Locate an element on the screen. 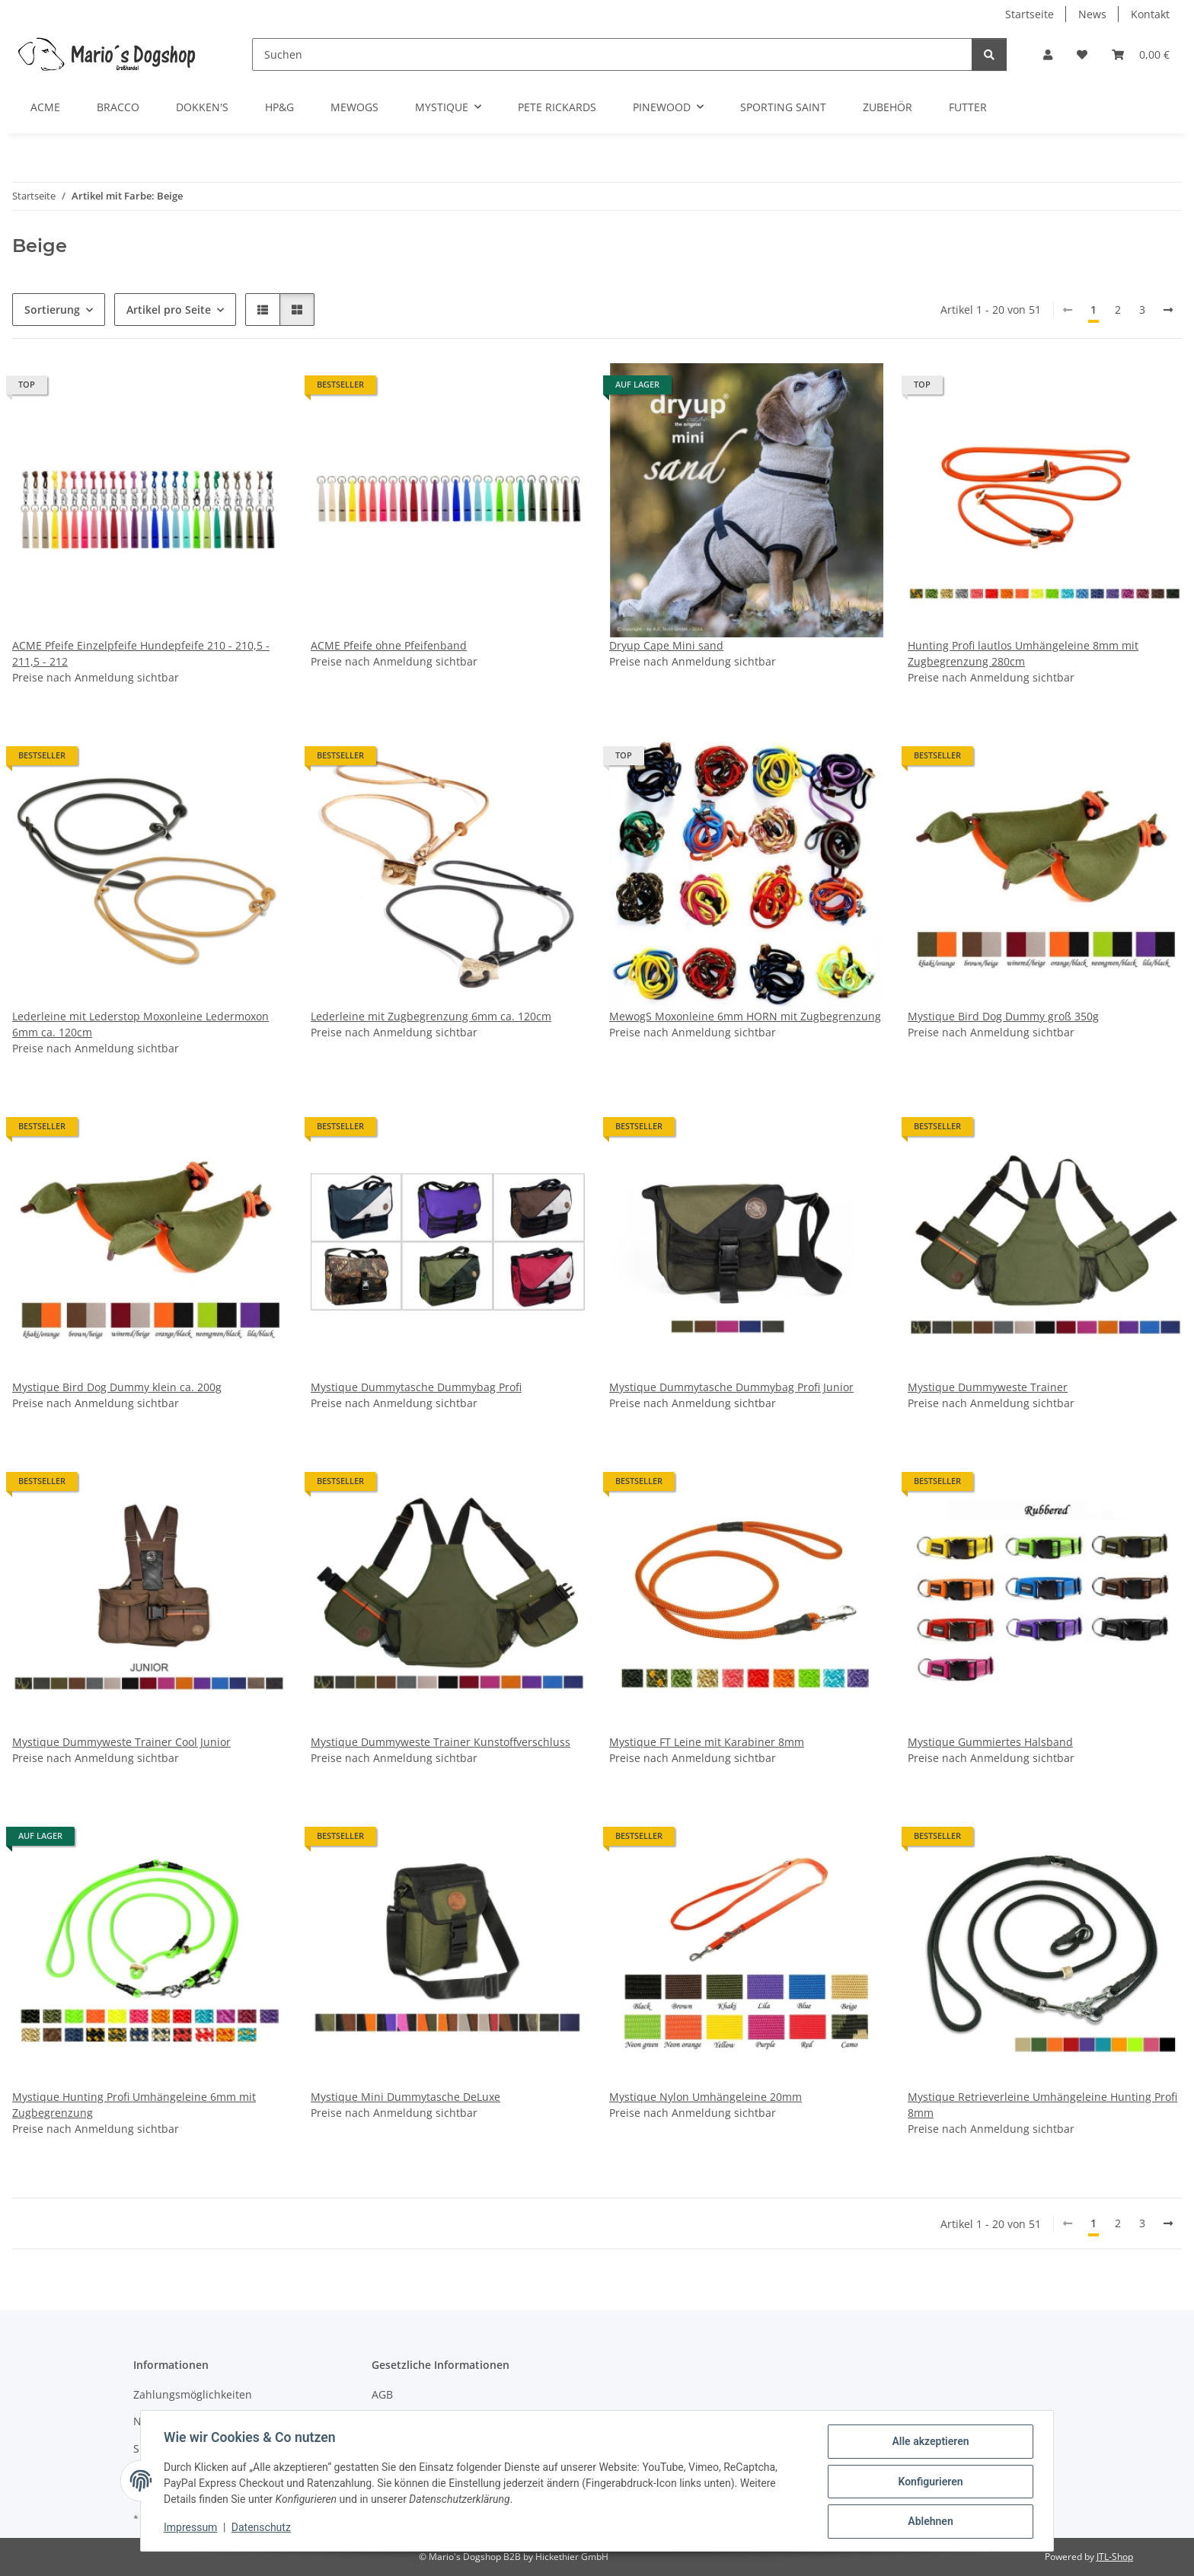 The image size is (1194, 2576). News is located at coordinates (1092, 14).